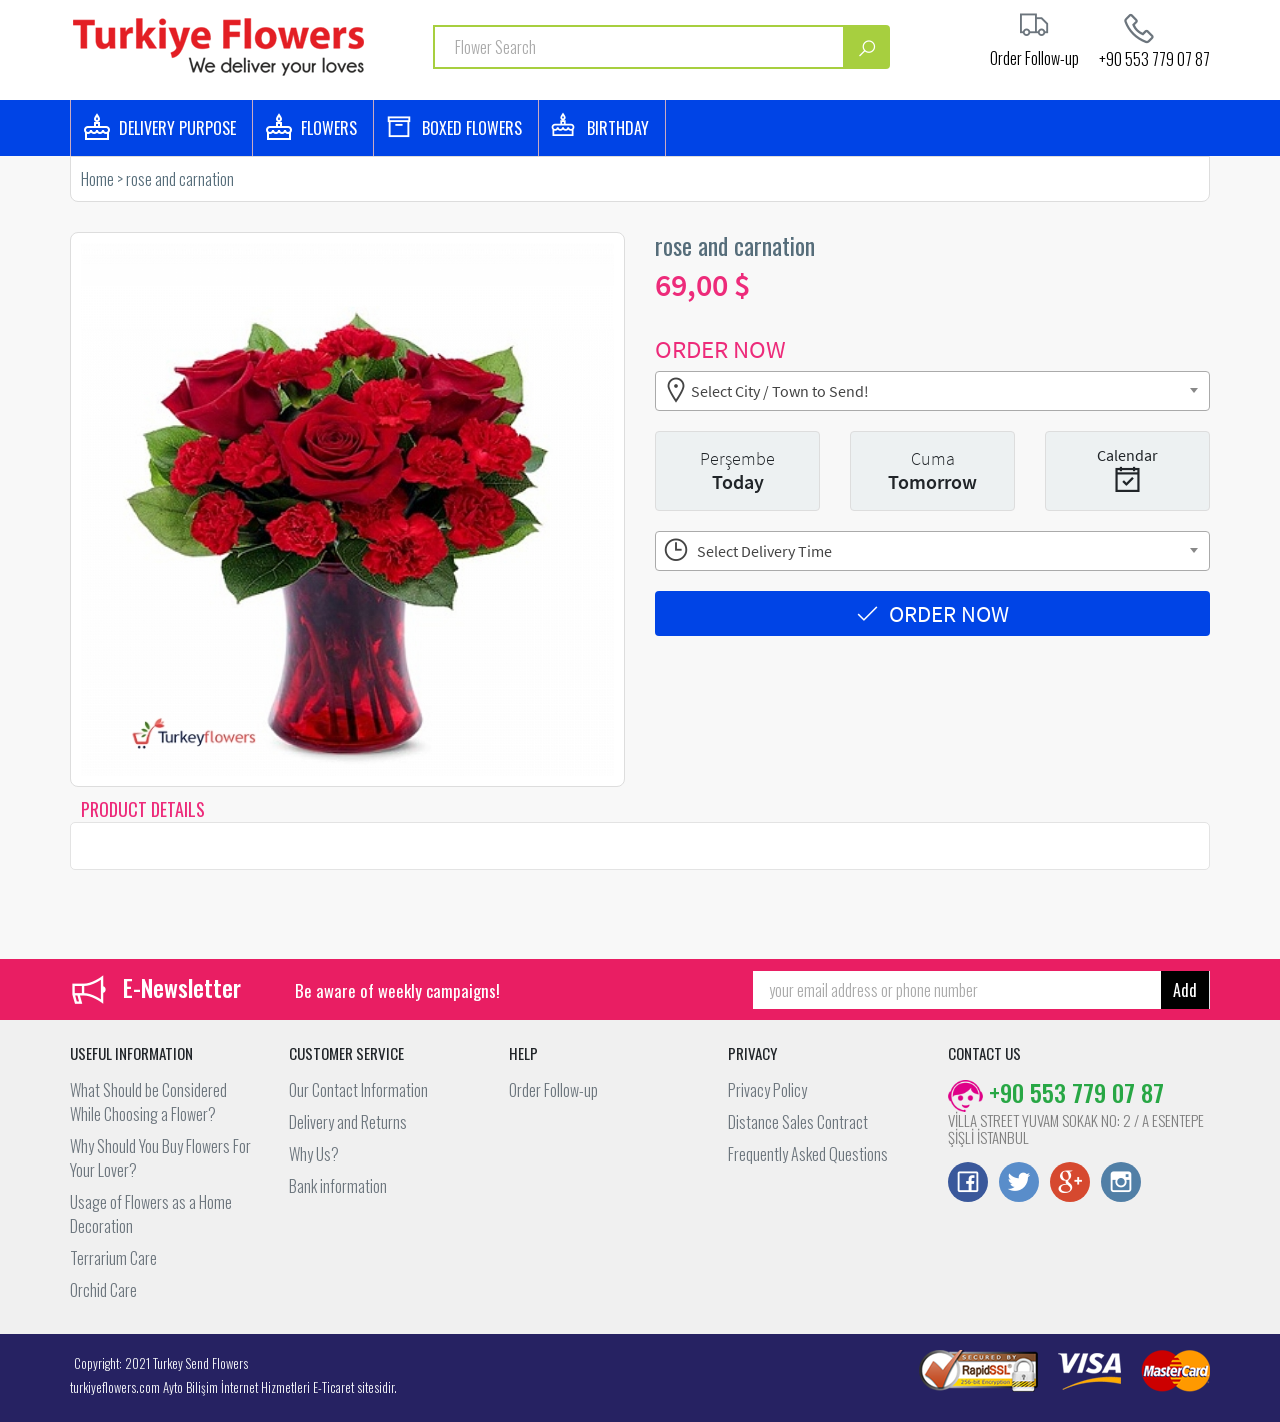 This screenshot has width=1280, height=1422. I want to click on Order Follow-up, so click(553, 1090).